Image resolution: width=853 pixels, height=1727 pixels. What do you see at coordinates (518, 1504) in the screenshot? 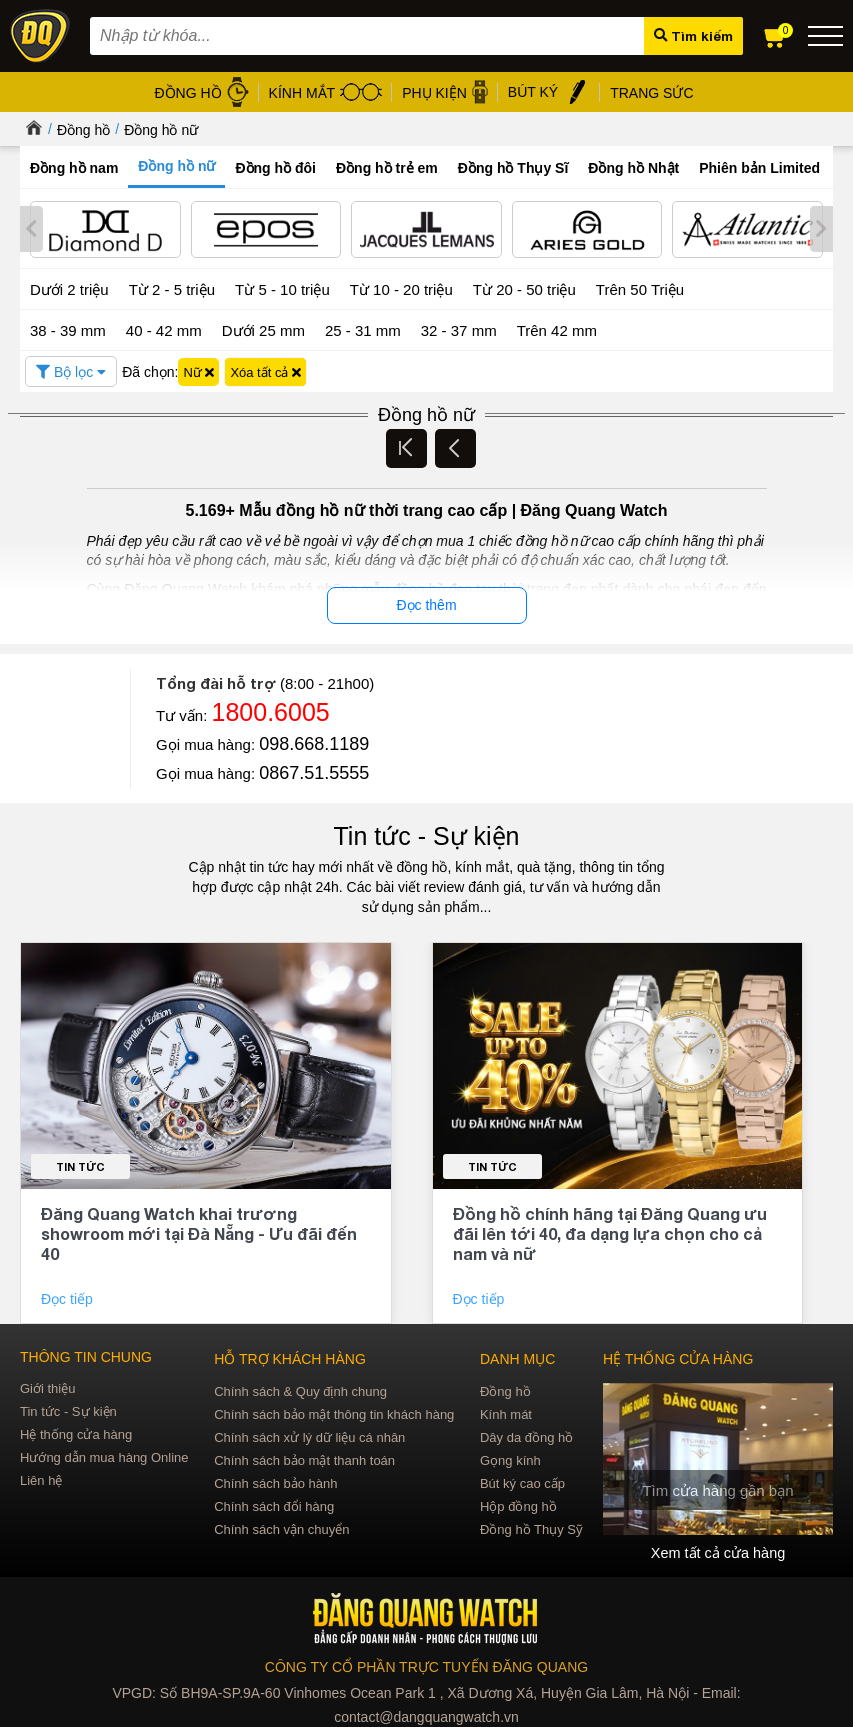
I see `Hộp đồng hồ` at bounding box center [518, 1504].